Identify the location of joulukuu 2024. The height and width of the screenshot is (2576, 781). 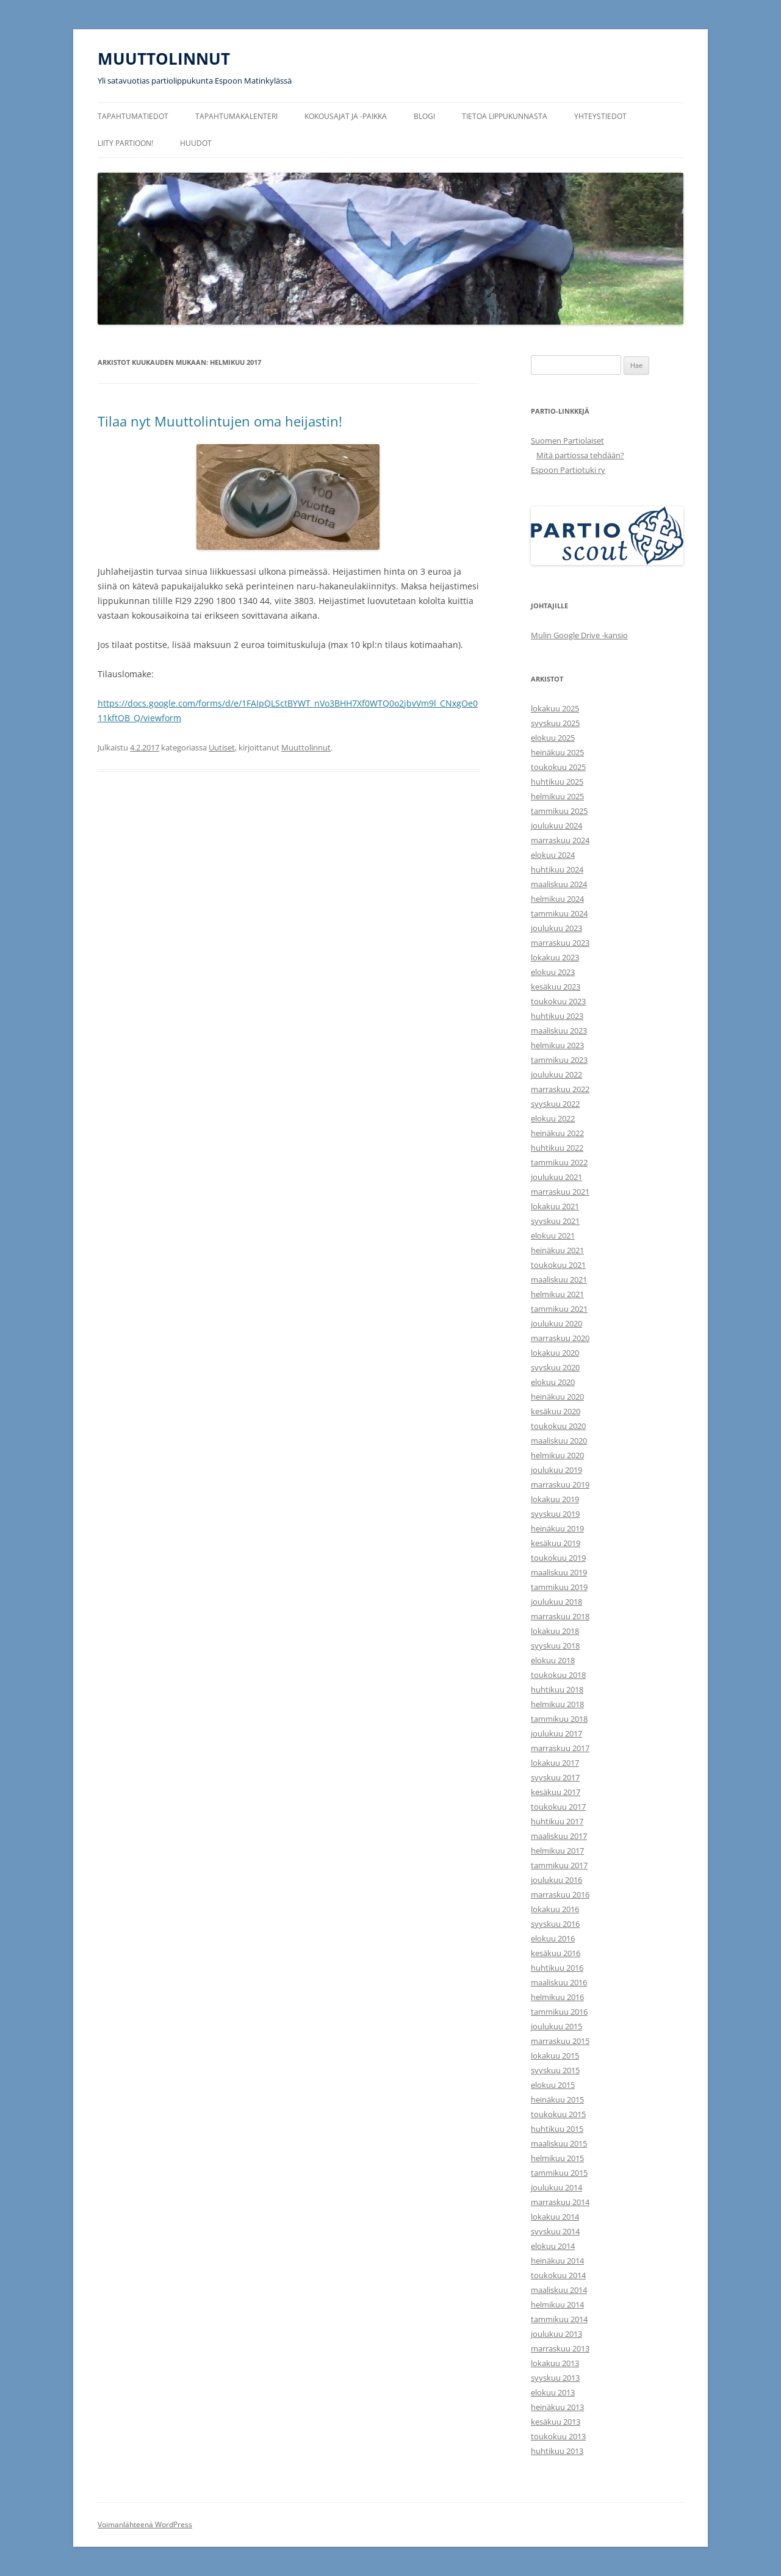
(556, 825).